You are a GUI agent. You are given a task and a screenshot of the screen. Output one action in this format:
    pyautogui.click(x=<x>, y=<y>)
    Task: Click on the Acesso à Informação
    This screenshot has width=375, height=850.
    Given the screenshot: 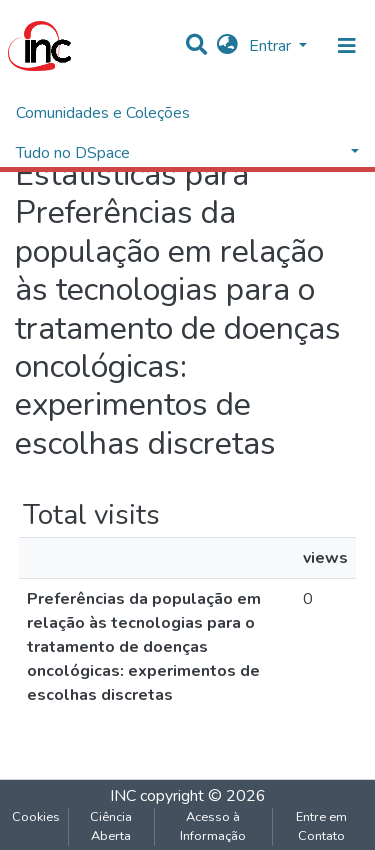 What is the action you would take?
    pyautogui.click(x=213, y=826)
    